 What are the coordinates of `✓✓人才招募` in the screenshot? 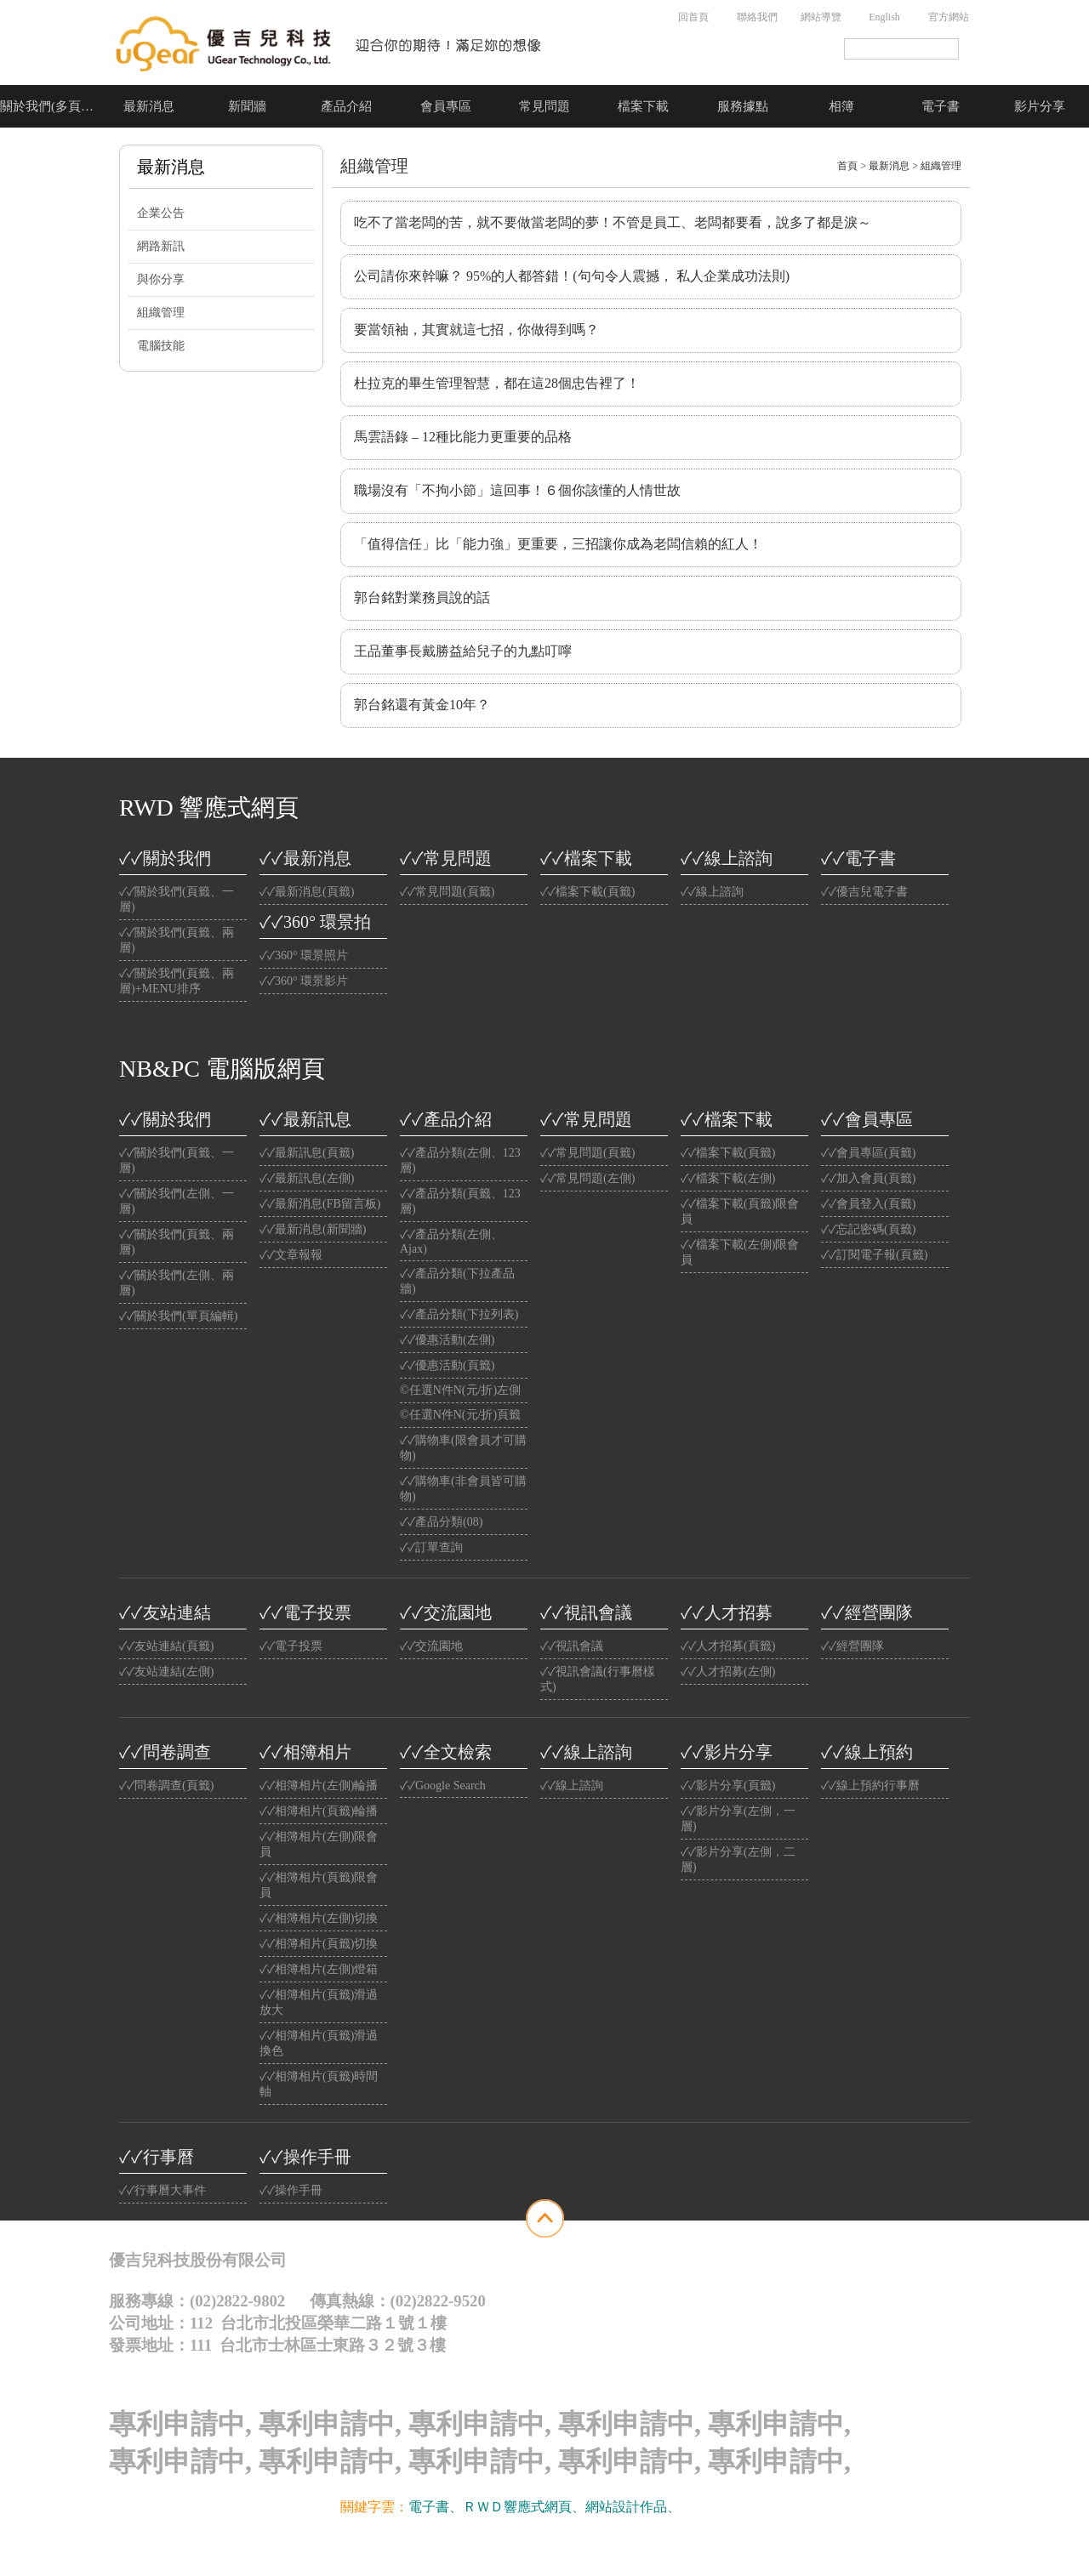 It's located at (727, 1612).